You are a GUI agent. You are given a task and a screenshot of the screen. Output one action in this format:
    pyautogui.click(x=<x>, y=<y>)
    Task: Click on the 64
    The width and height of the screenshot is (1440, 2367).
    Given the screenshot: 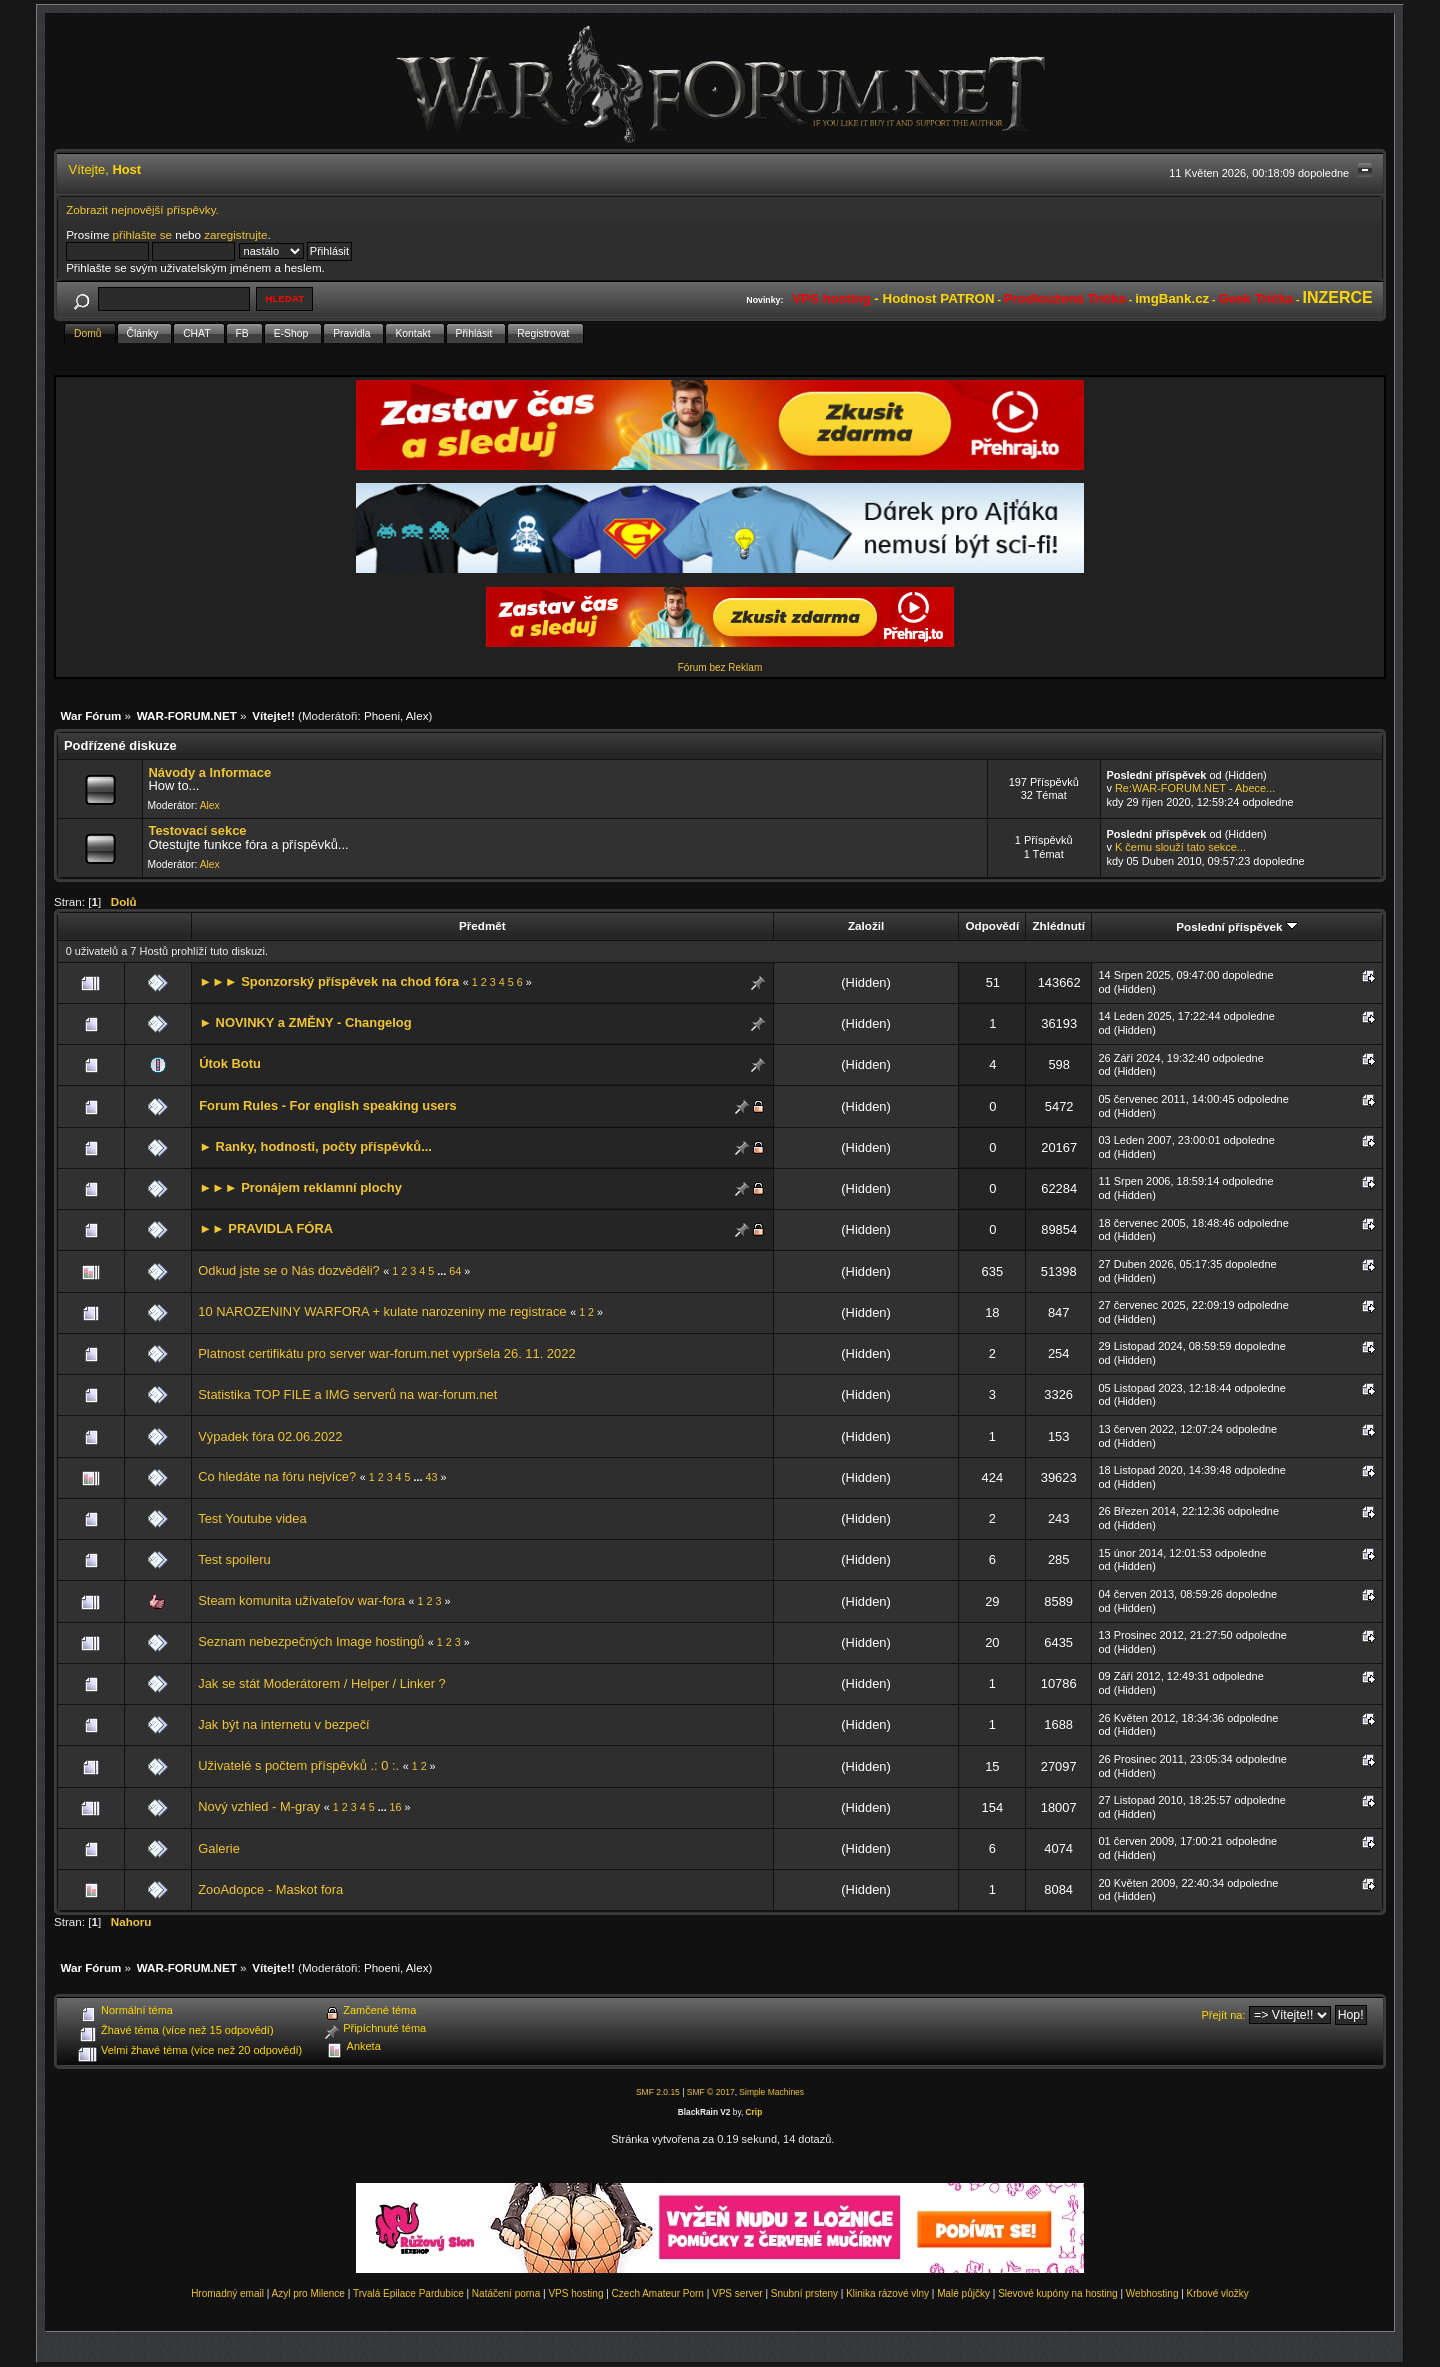 What is the action you would take?
    pyautogui.click(x=455, y=1271)
    